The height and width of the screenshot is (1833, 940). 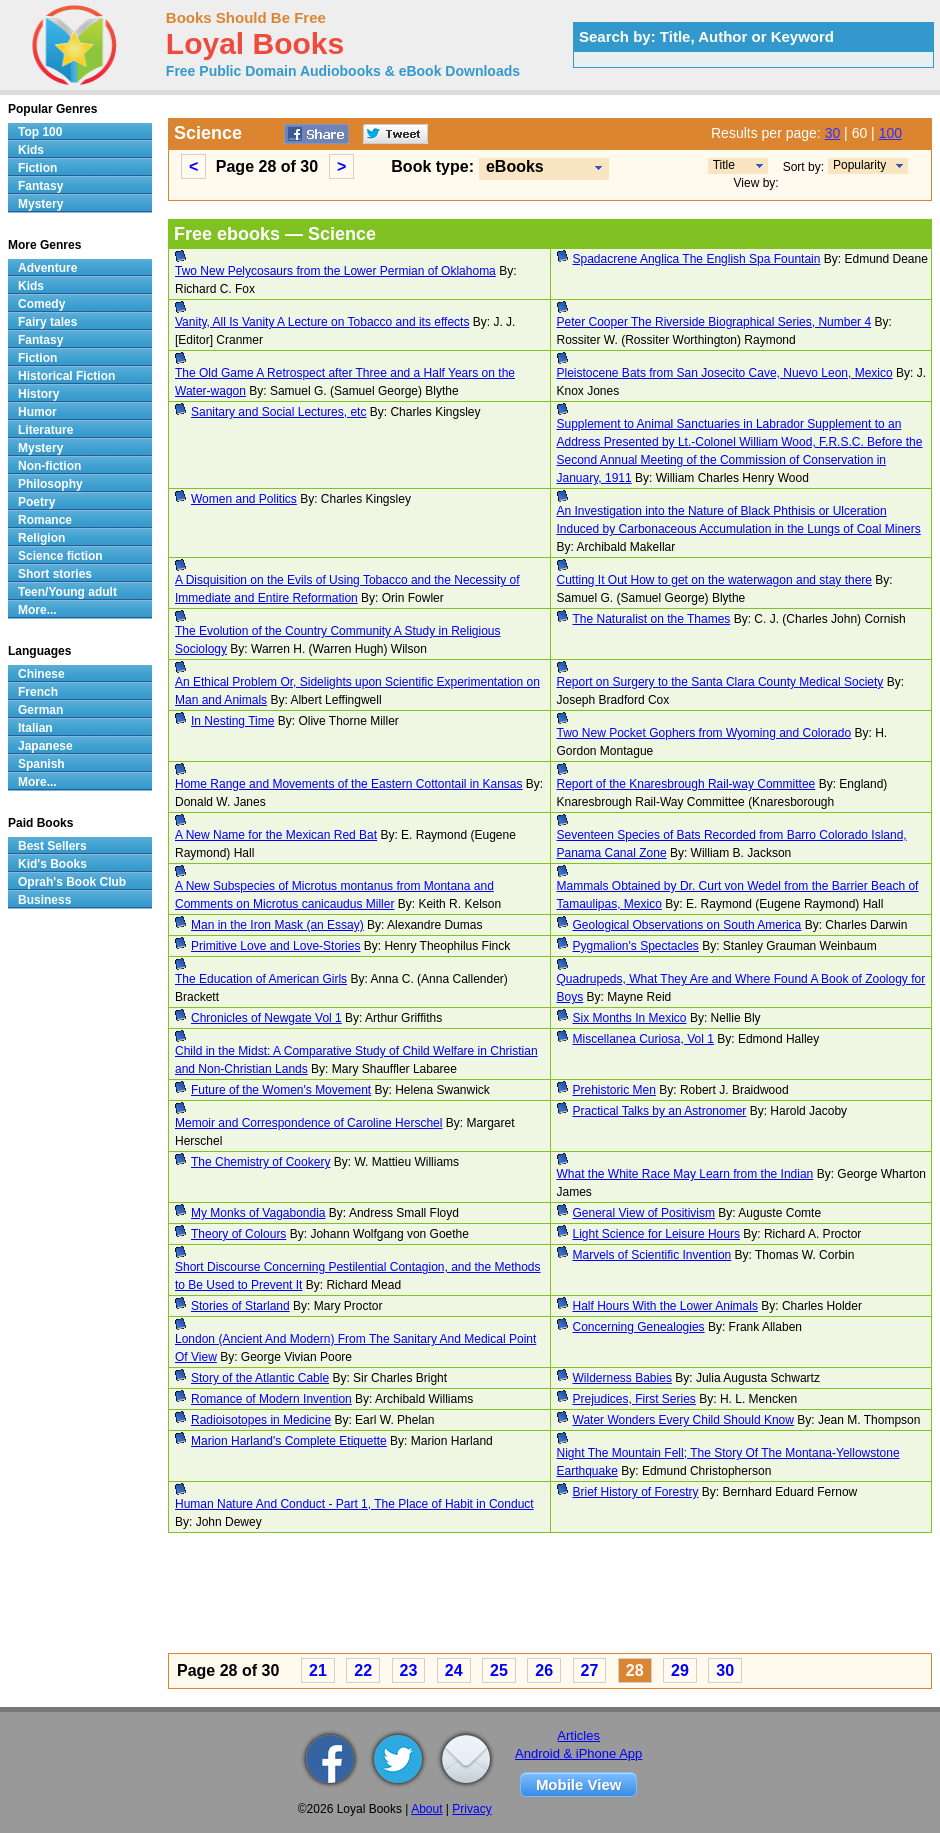 What do you see at coordinates (308, 1123) in the screenshot?
I see `Memoir and Correspondence of Caroline Herschel` at bounding box center [308, 1123].